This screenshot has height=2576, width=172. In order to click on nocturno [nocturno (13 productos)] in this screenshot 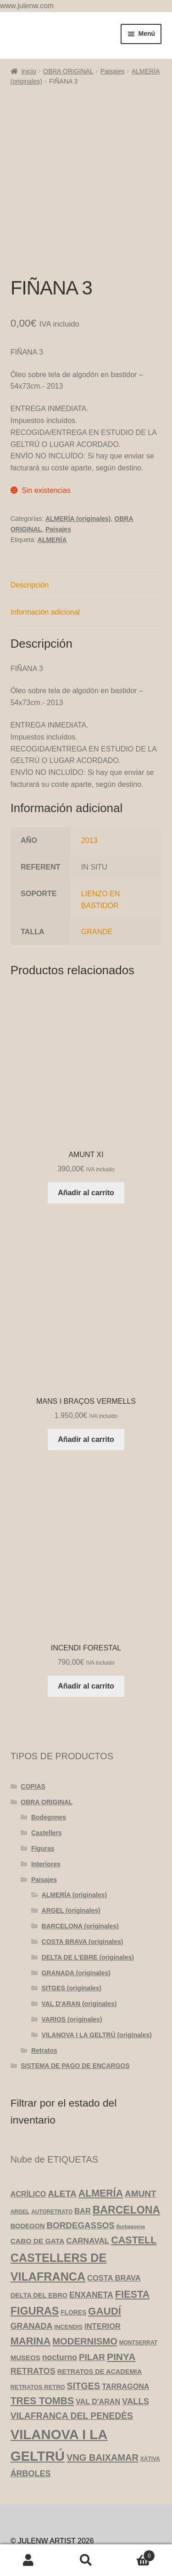, I will do `click(59, 2316)`.